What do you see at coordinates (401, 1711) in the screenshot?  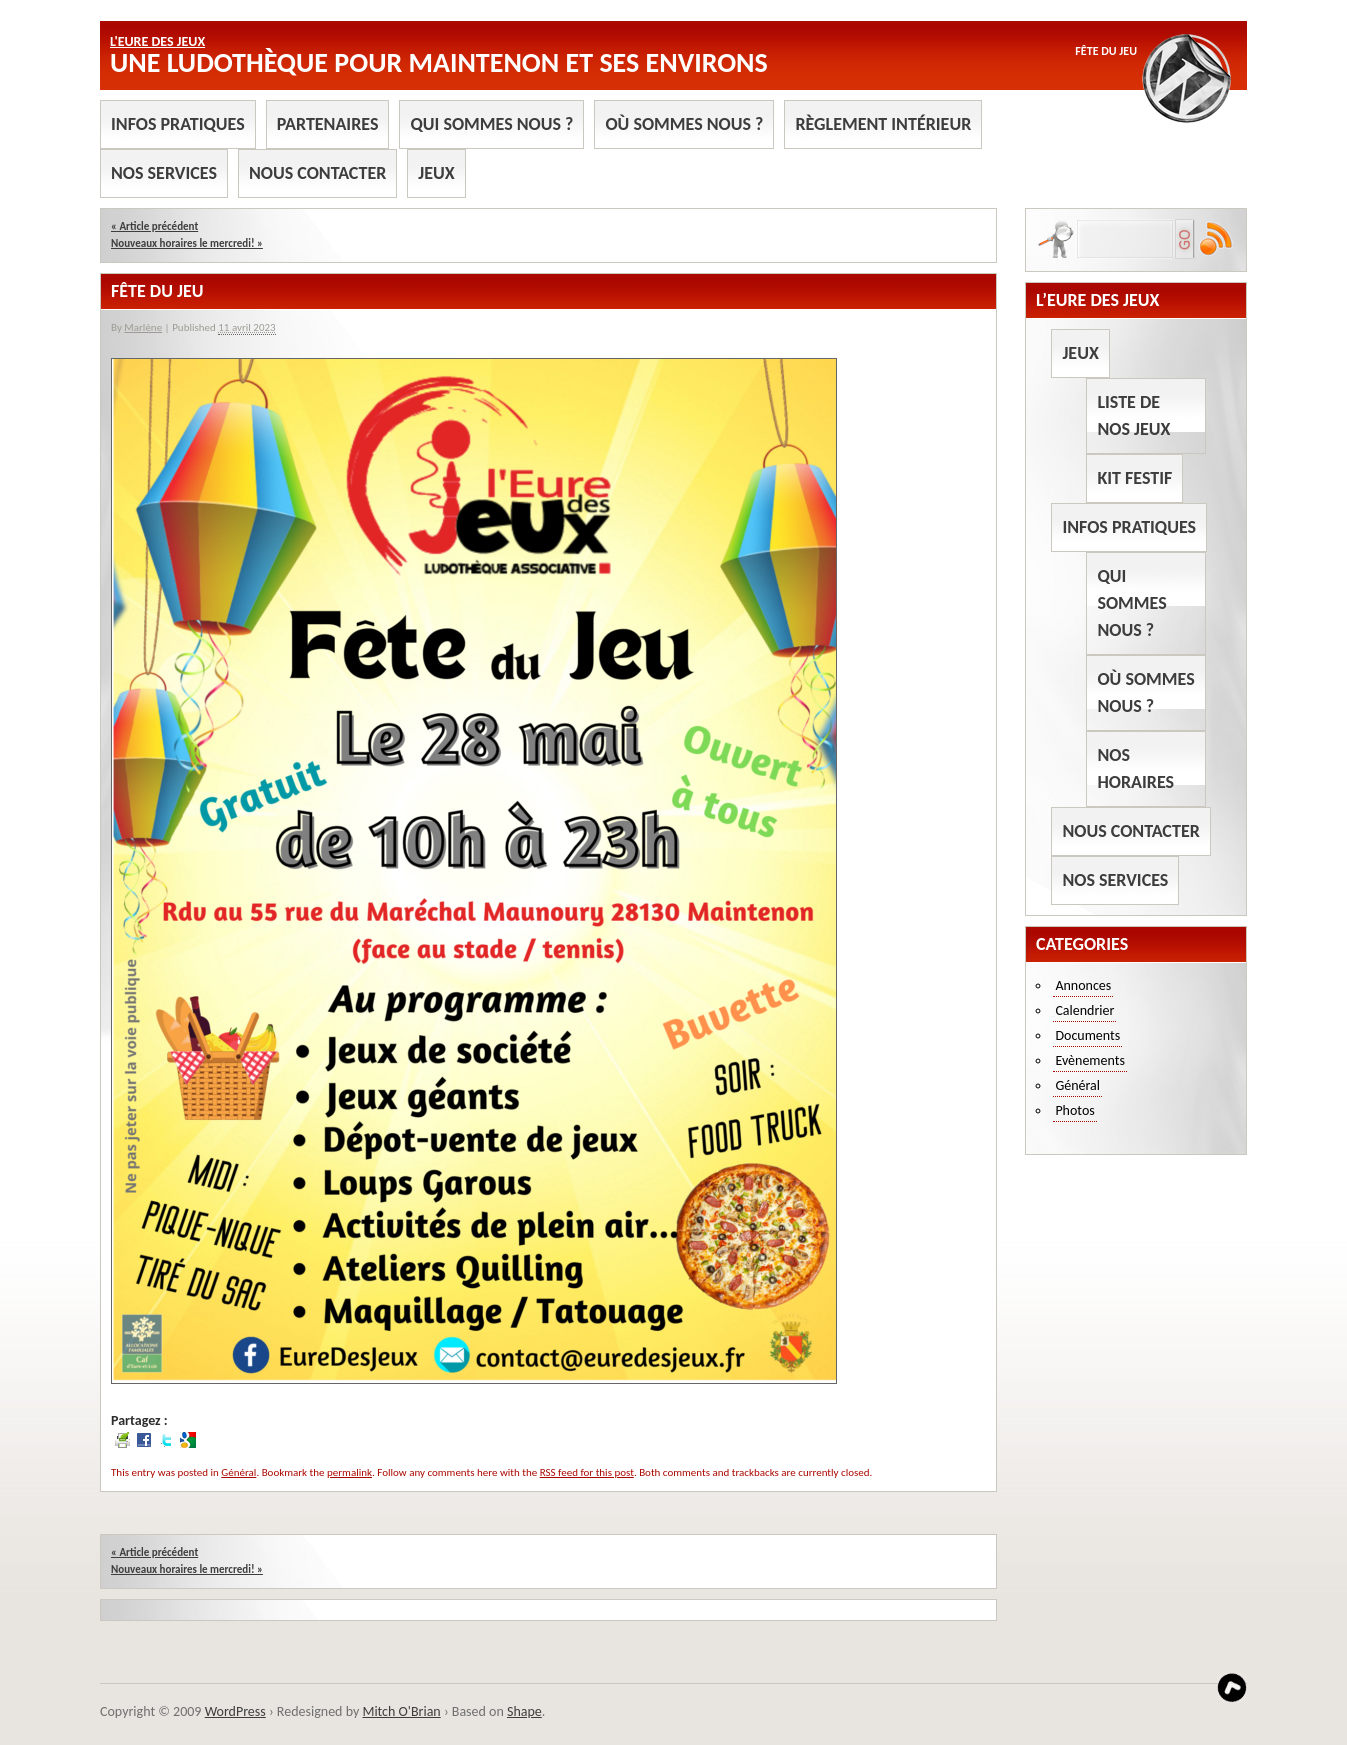 I see `Mitch O'Brian` at bounding box center [401, 1711].